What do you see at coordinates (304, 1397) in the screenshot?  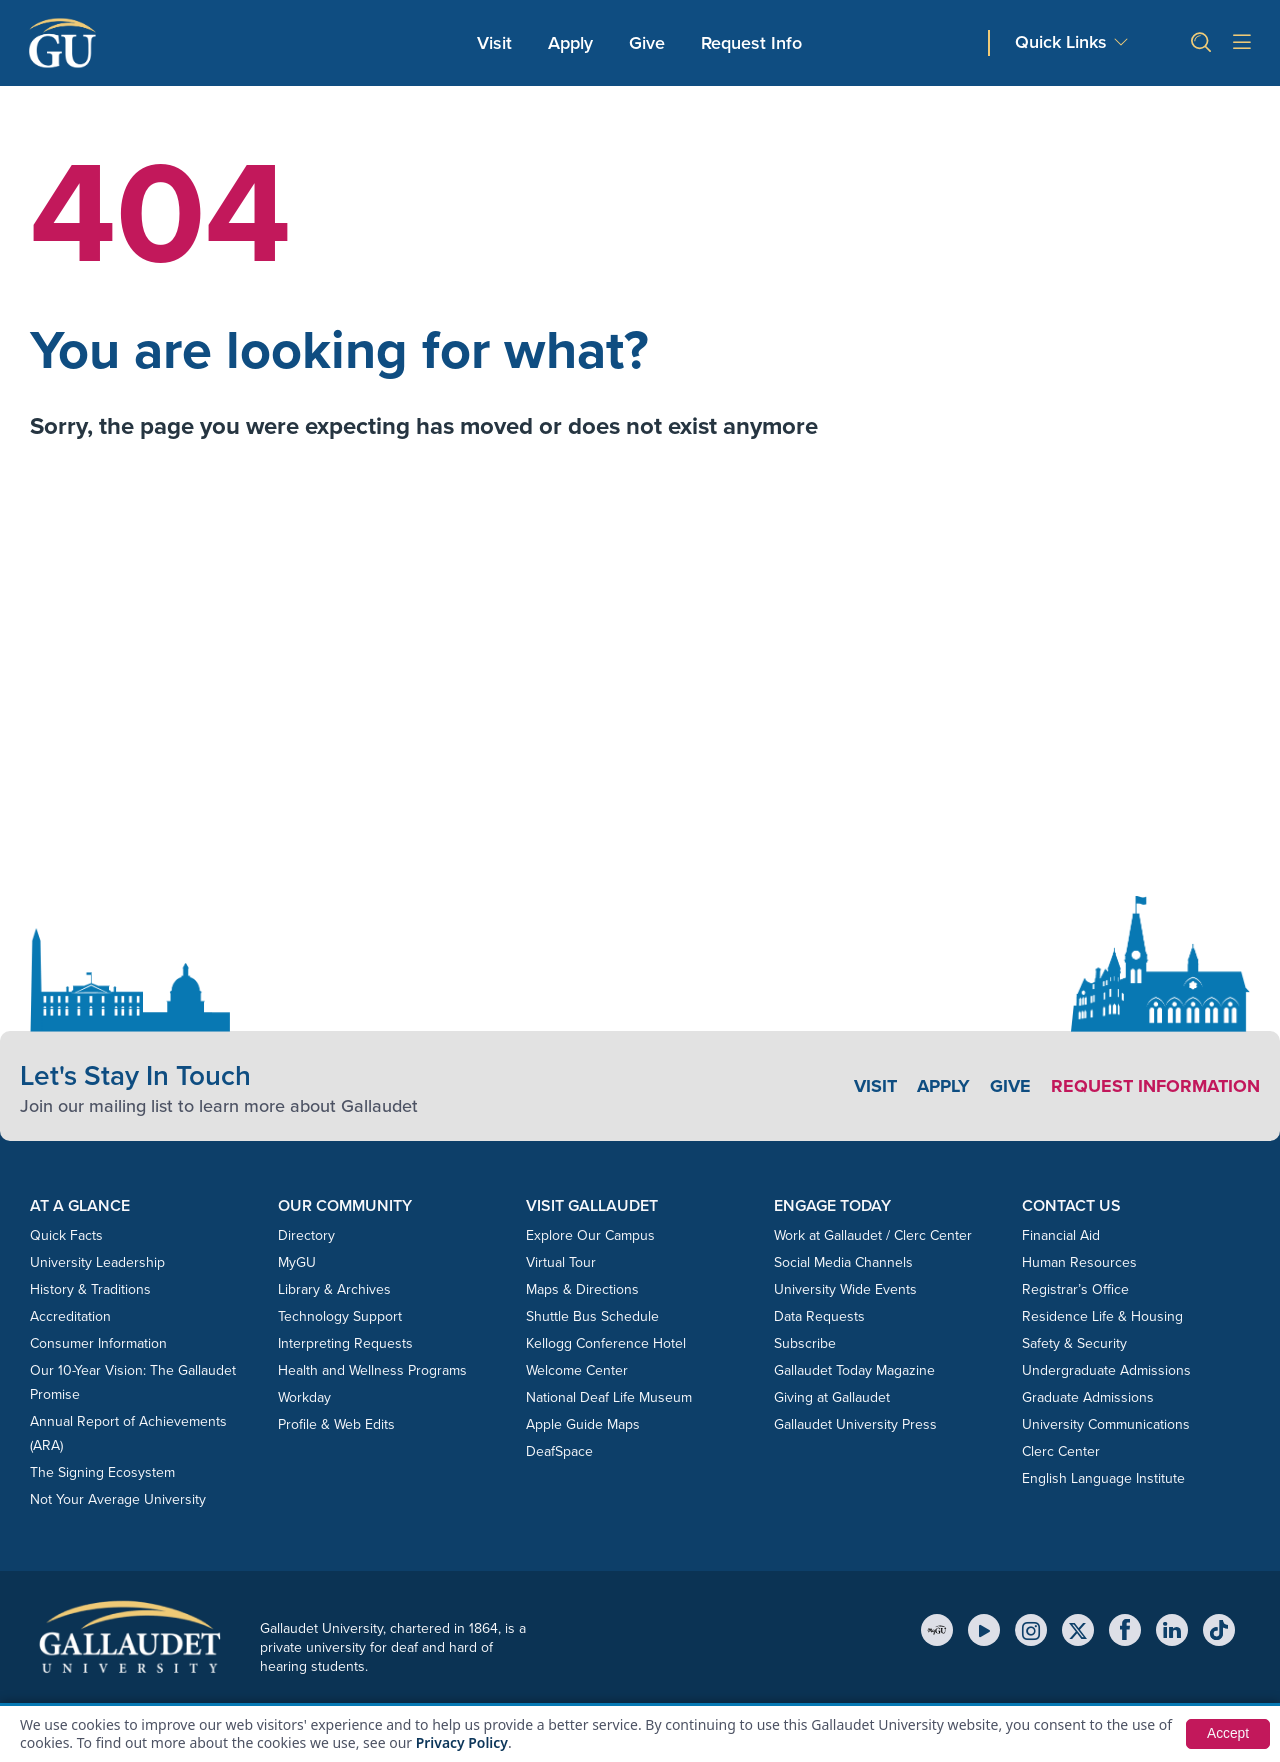 I see `Workday` at bounding box center [304, 1397].